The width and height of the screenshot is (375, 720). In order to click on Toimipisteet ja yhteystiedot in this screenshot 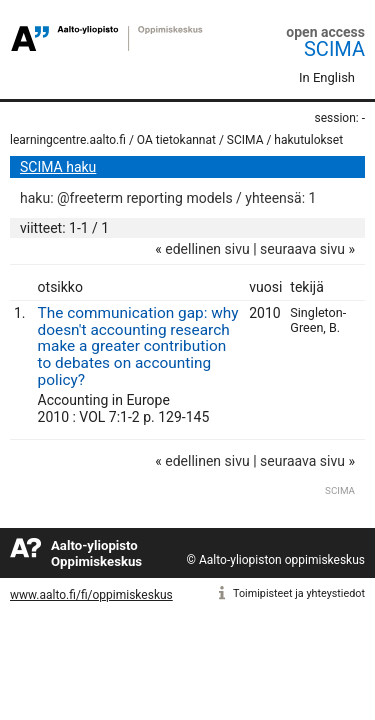, I will do `click(299, 593)`.